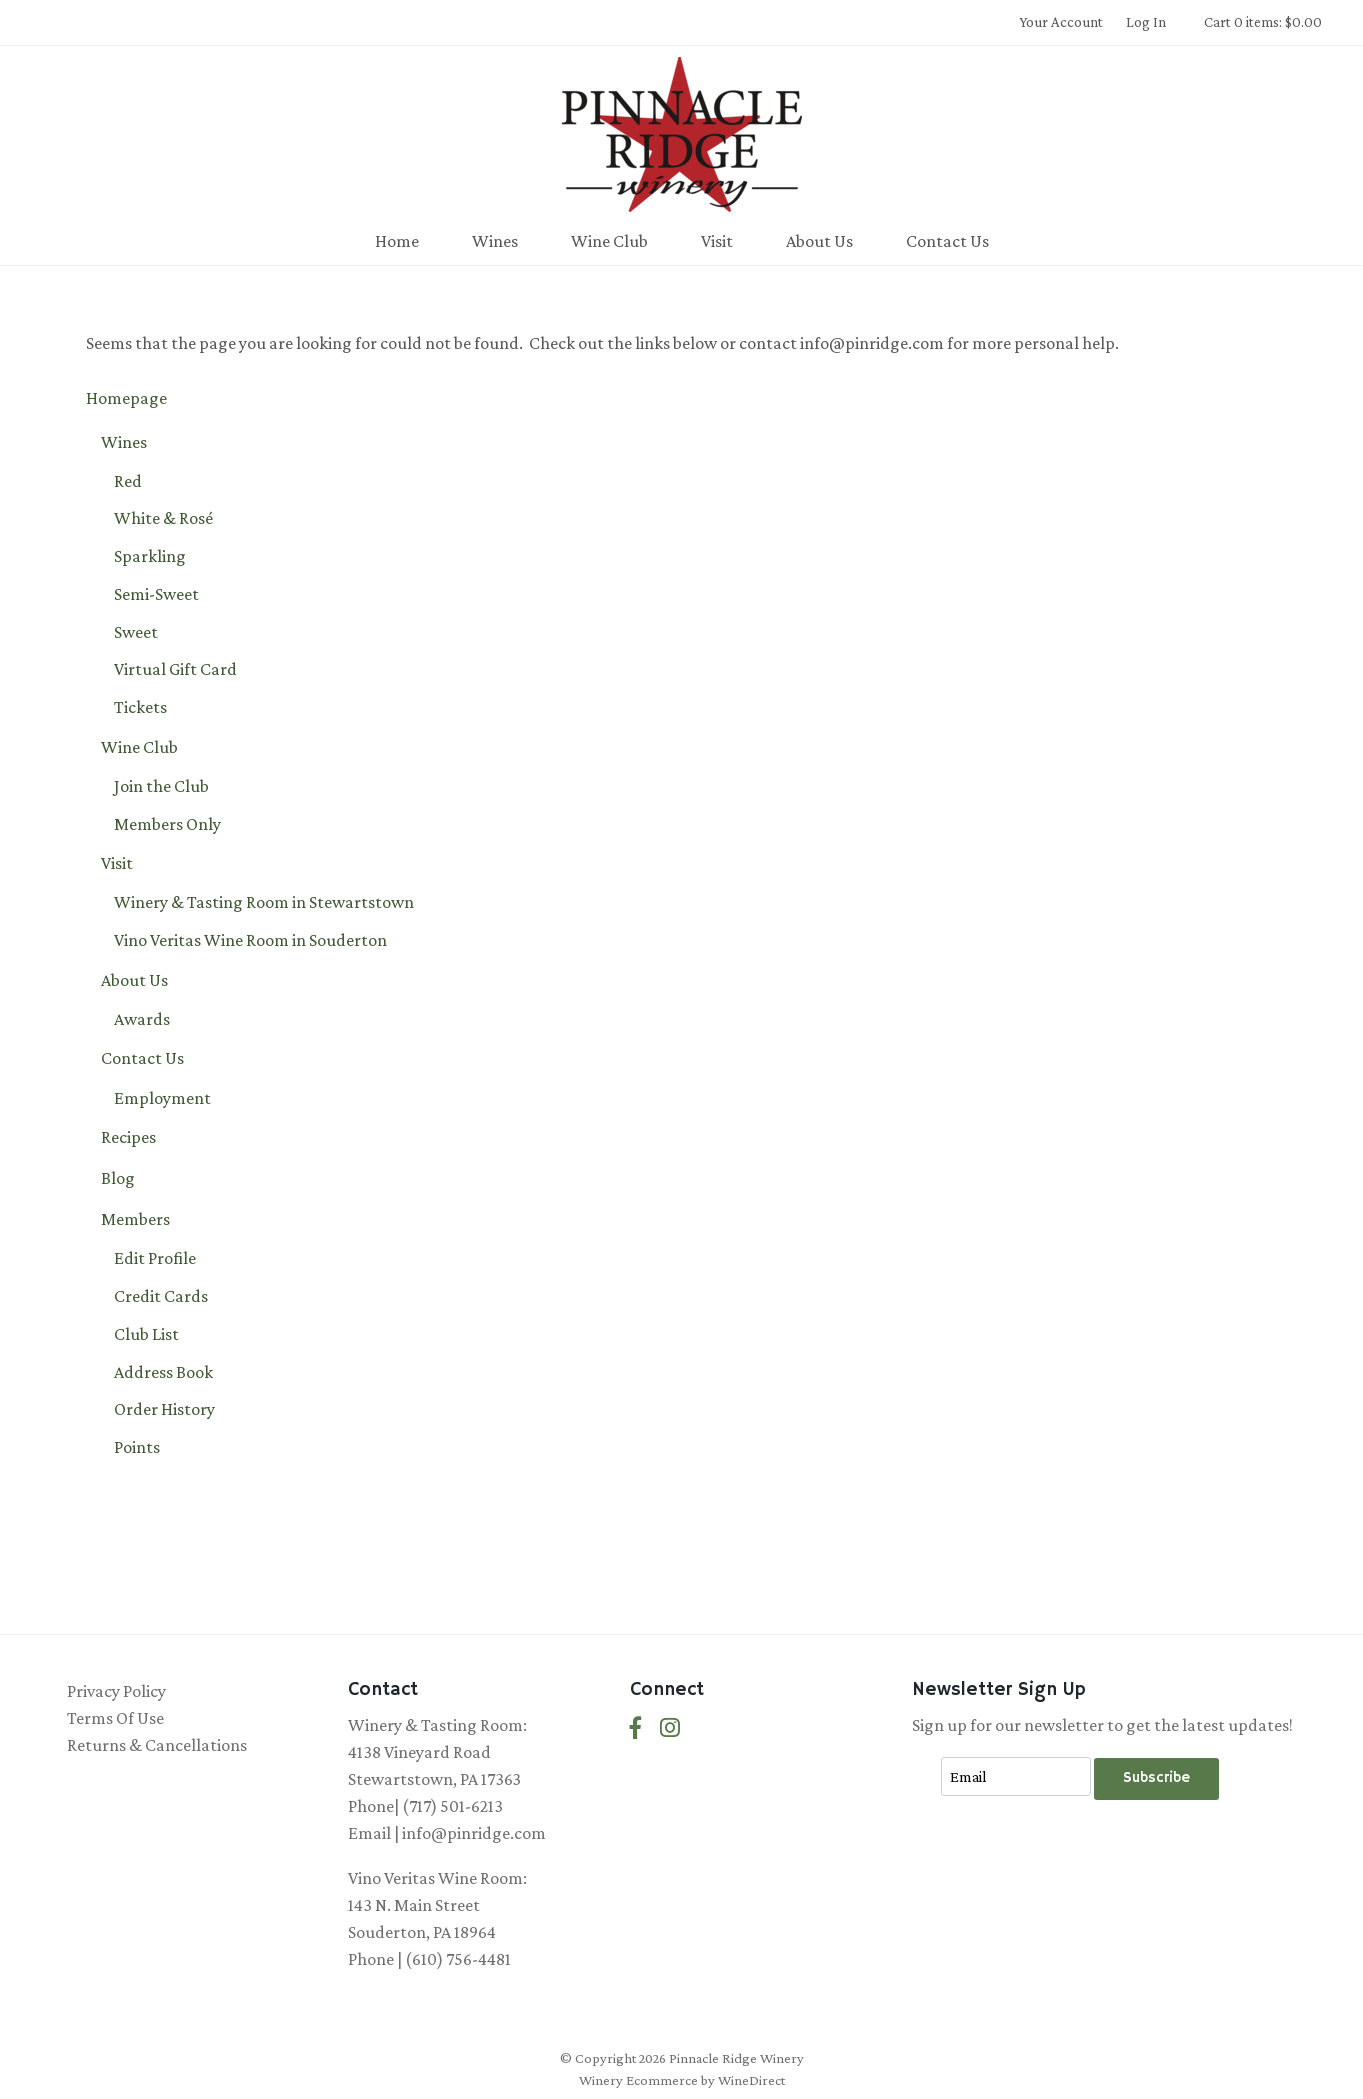  What do you see at coordinates (397, 241) in the screenshot?
I see `Home` at bounding box center [397, 241].